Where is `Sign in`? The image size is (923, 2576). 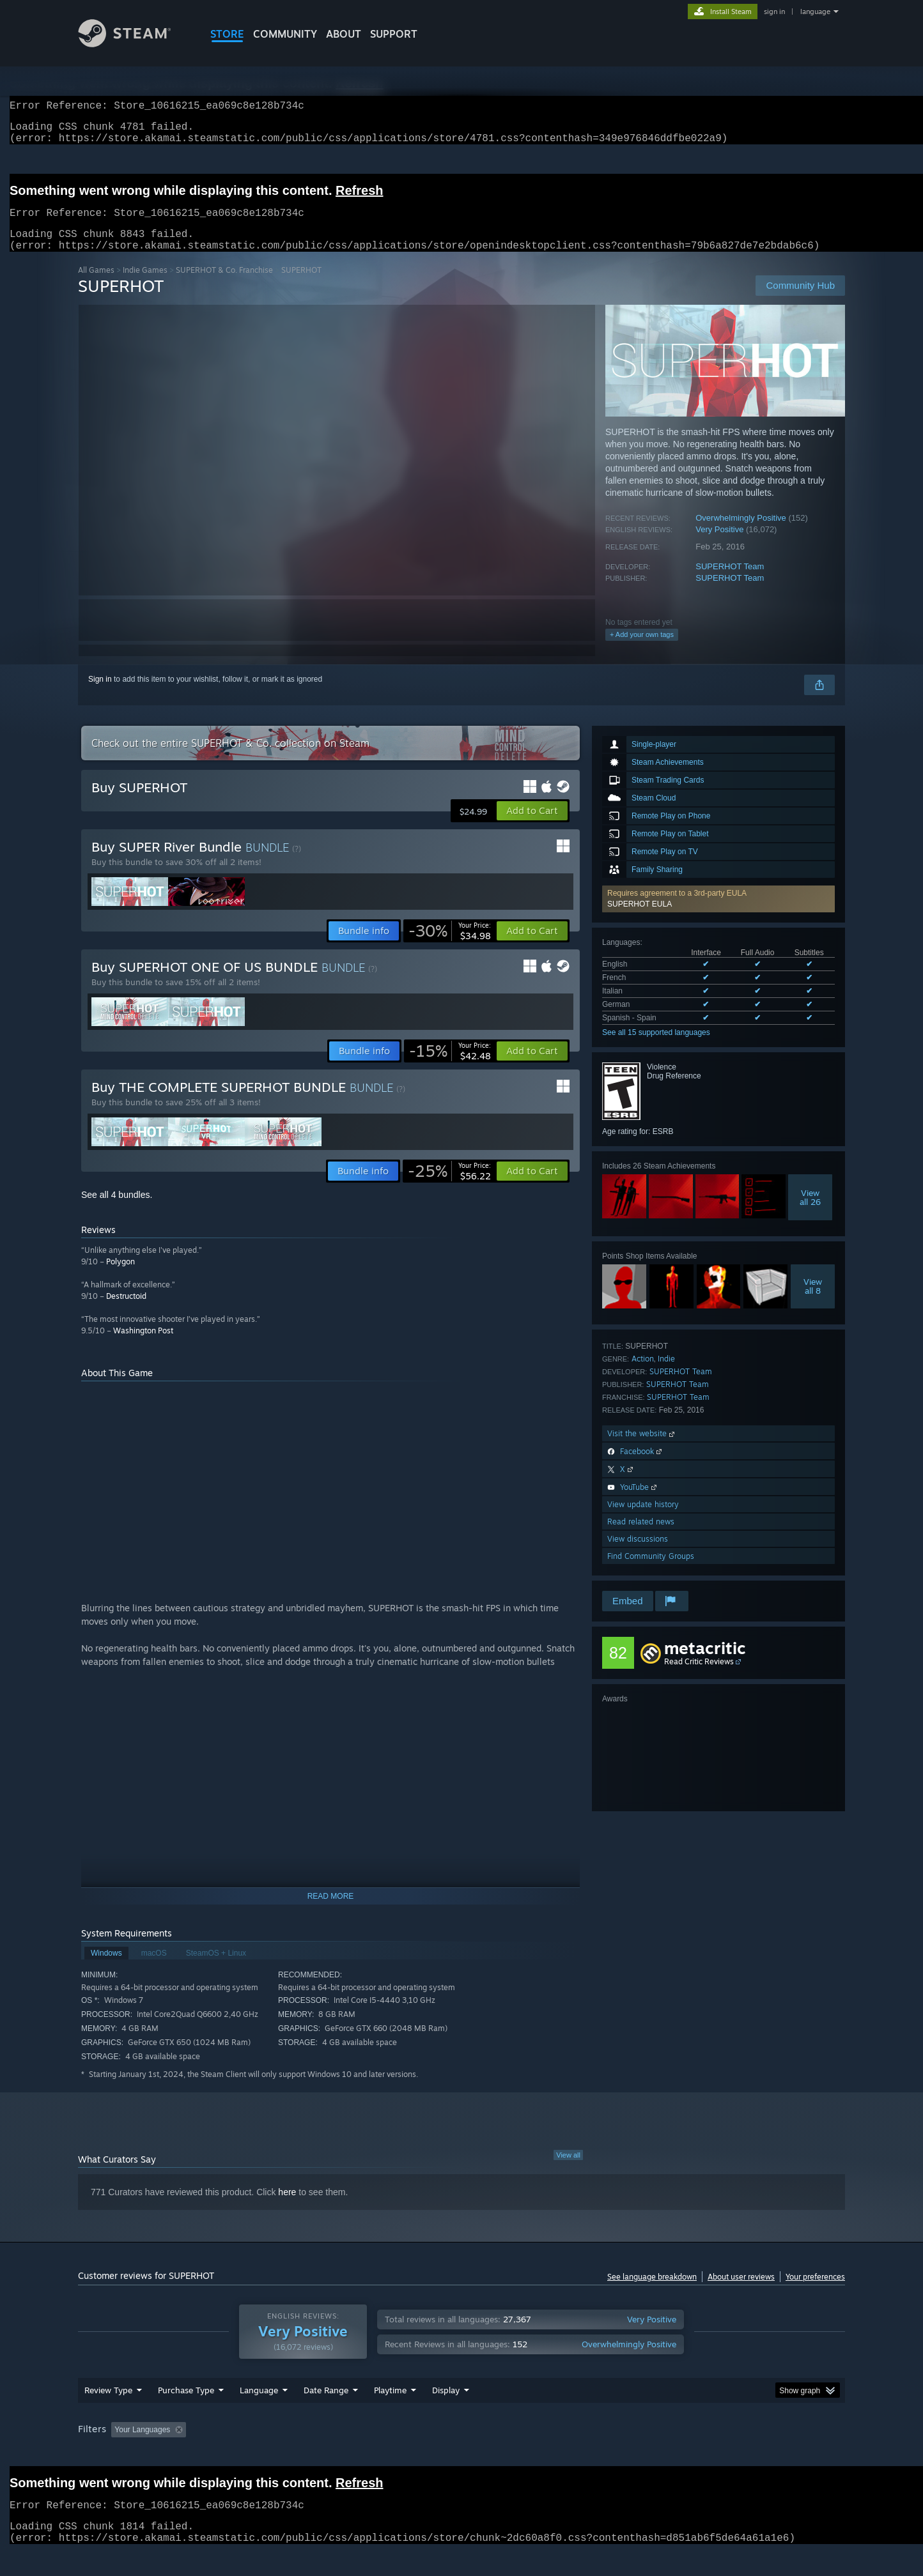 Sign in is located at coordinates (100, 694).